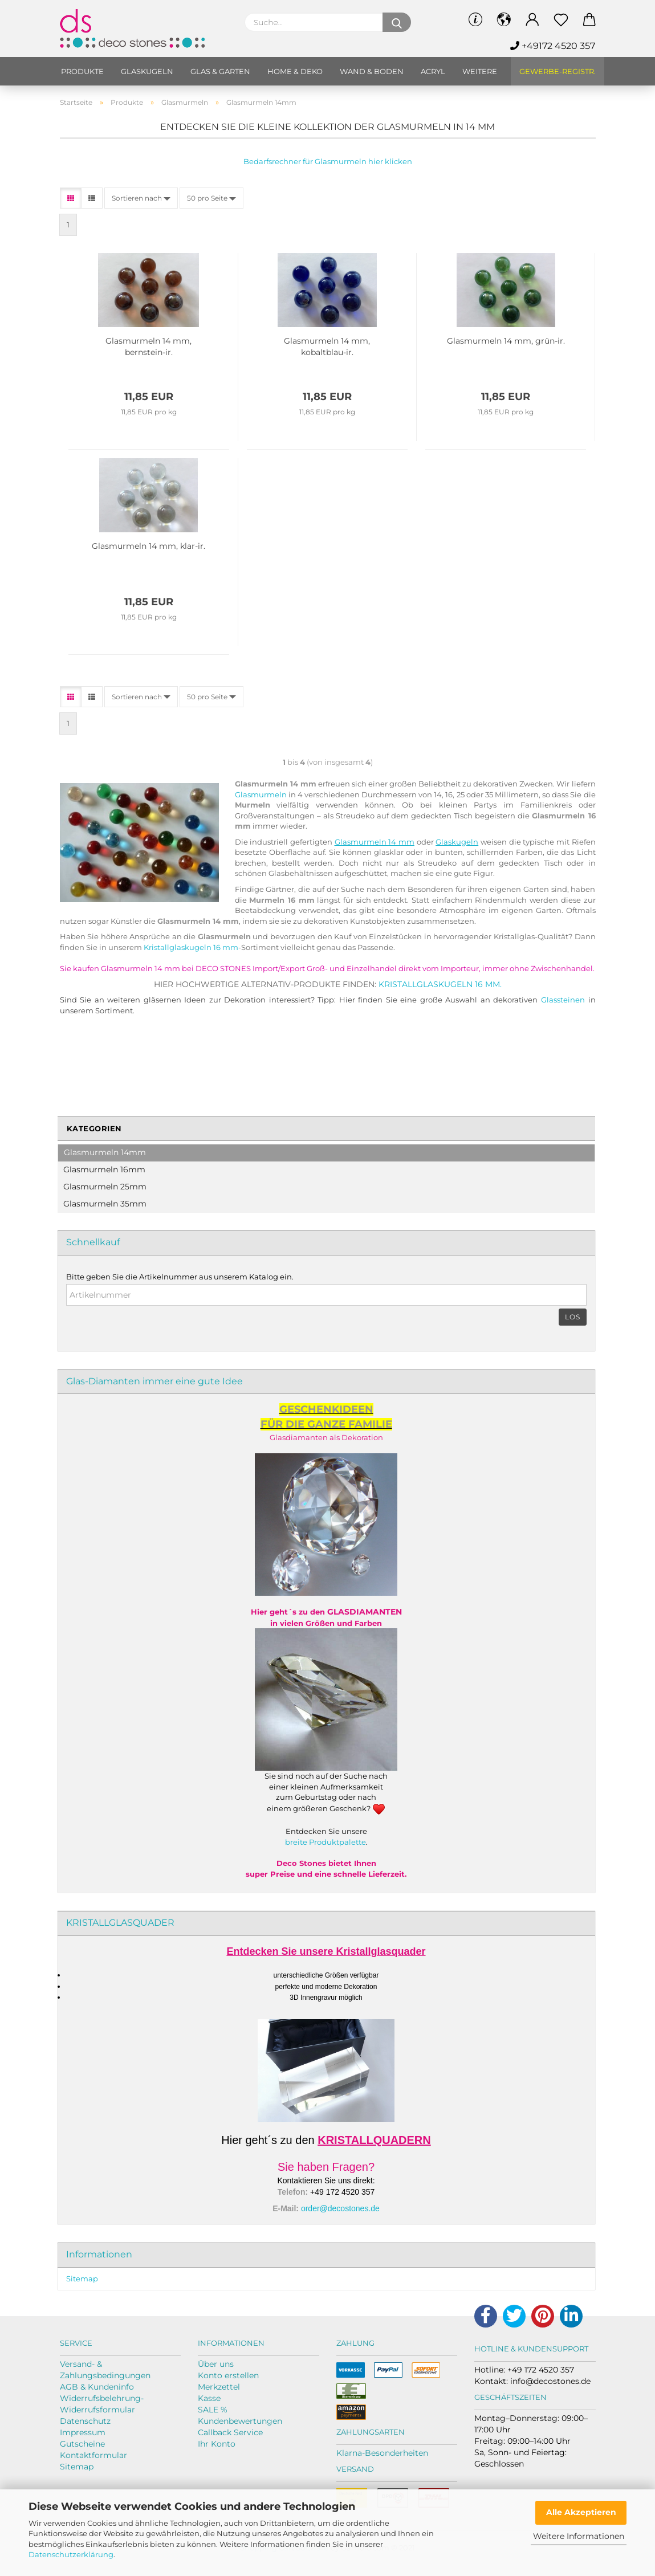 The image size is (655, 2576). What do you see at coordinates (261, 794) in the screenshot?
I see `Glasmurmeln` at bounding box center [261, 794].